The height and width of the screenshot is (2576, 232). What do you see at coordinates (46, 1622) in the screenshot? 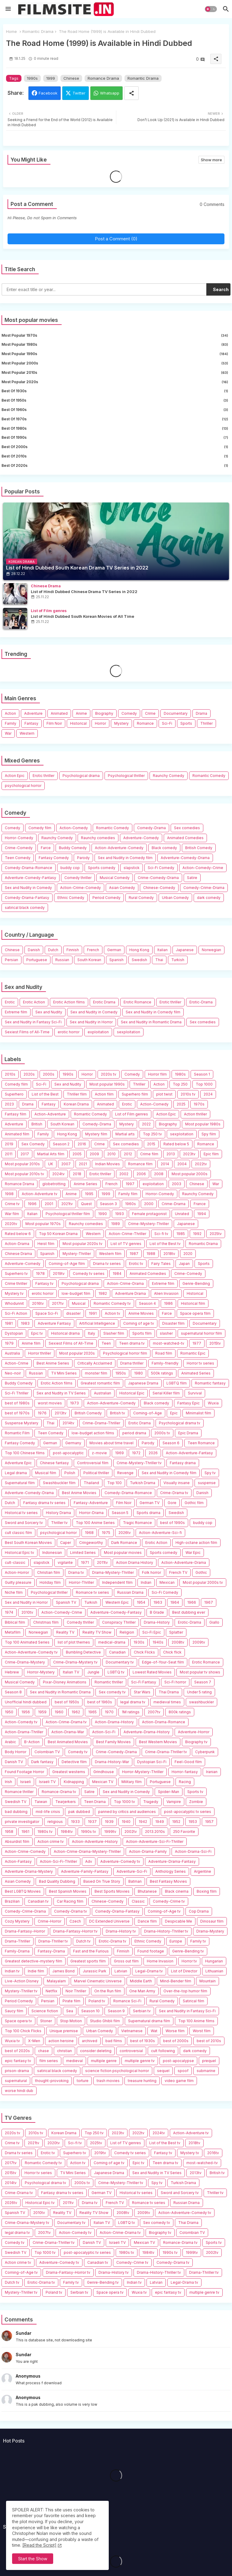
I see `Christmas film` at bounding box center [46, 1622].